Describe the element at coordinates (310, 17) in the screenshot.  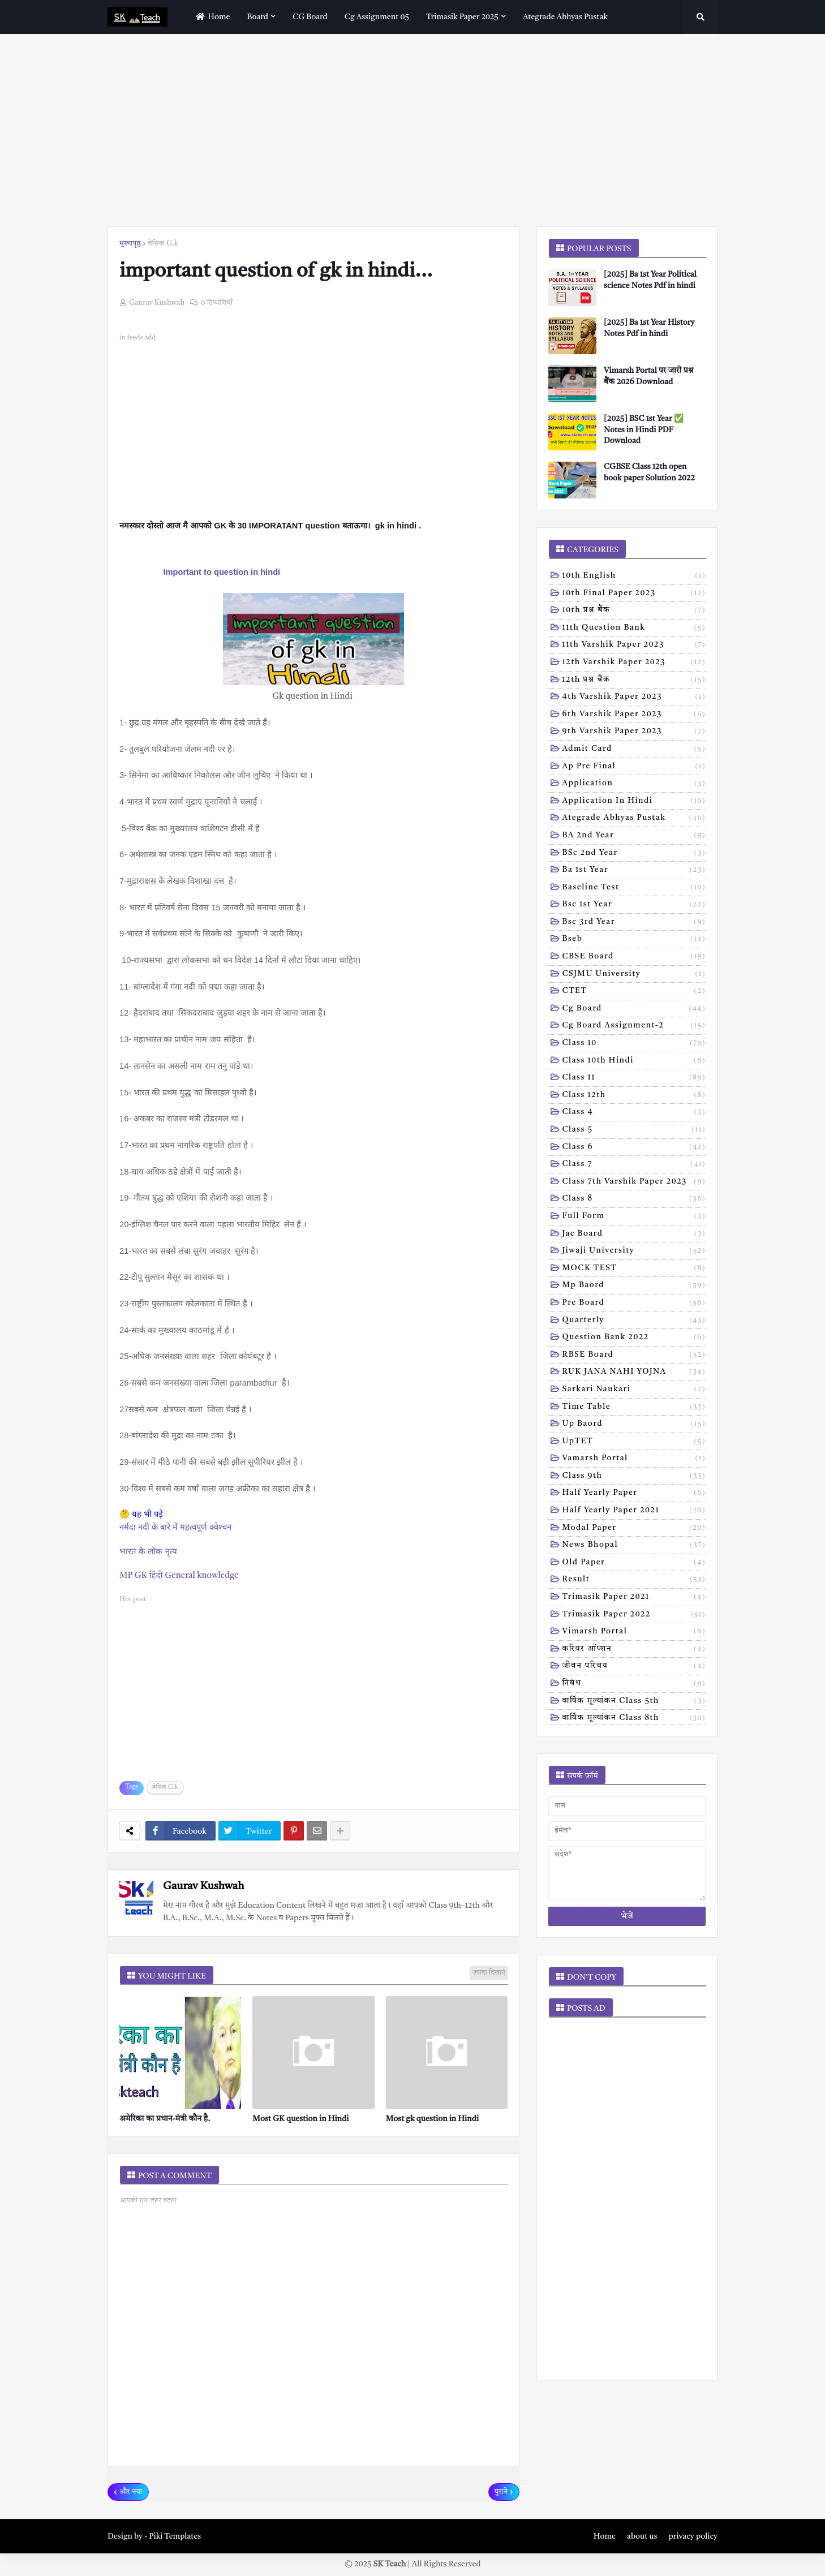
I see `CG Board [menuitem]` at that location.